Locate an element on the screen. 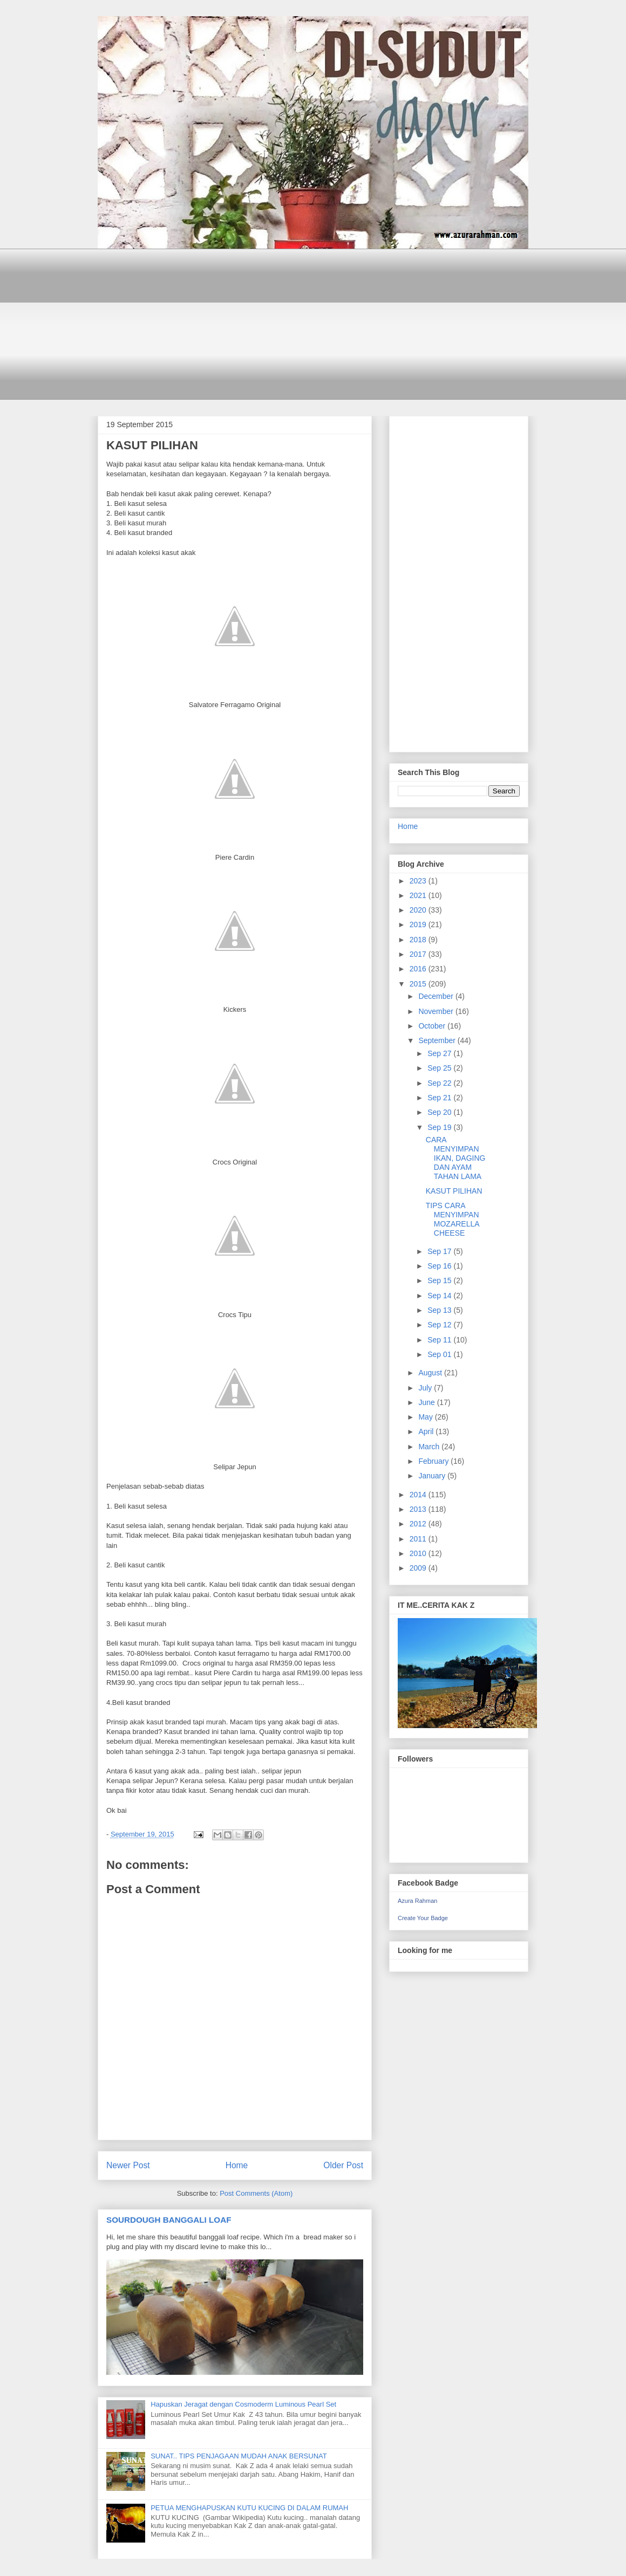 This screenshot has height=2576, width=626. 2023 is located at coordinates (419, 880).